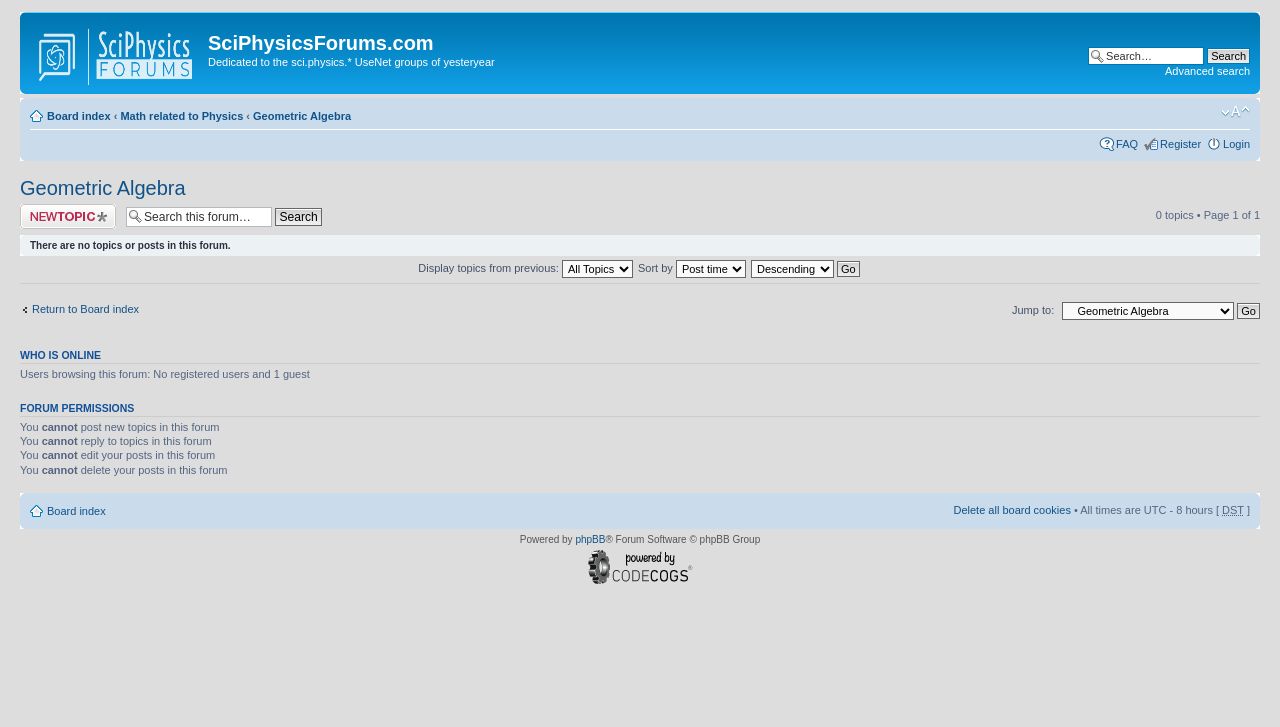 This screenshot has height=727, width=1280. What do you see at coordinates (1235, 112) in the screenshot?
I see `Change font size` at bounding box center [1235, 112].